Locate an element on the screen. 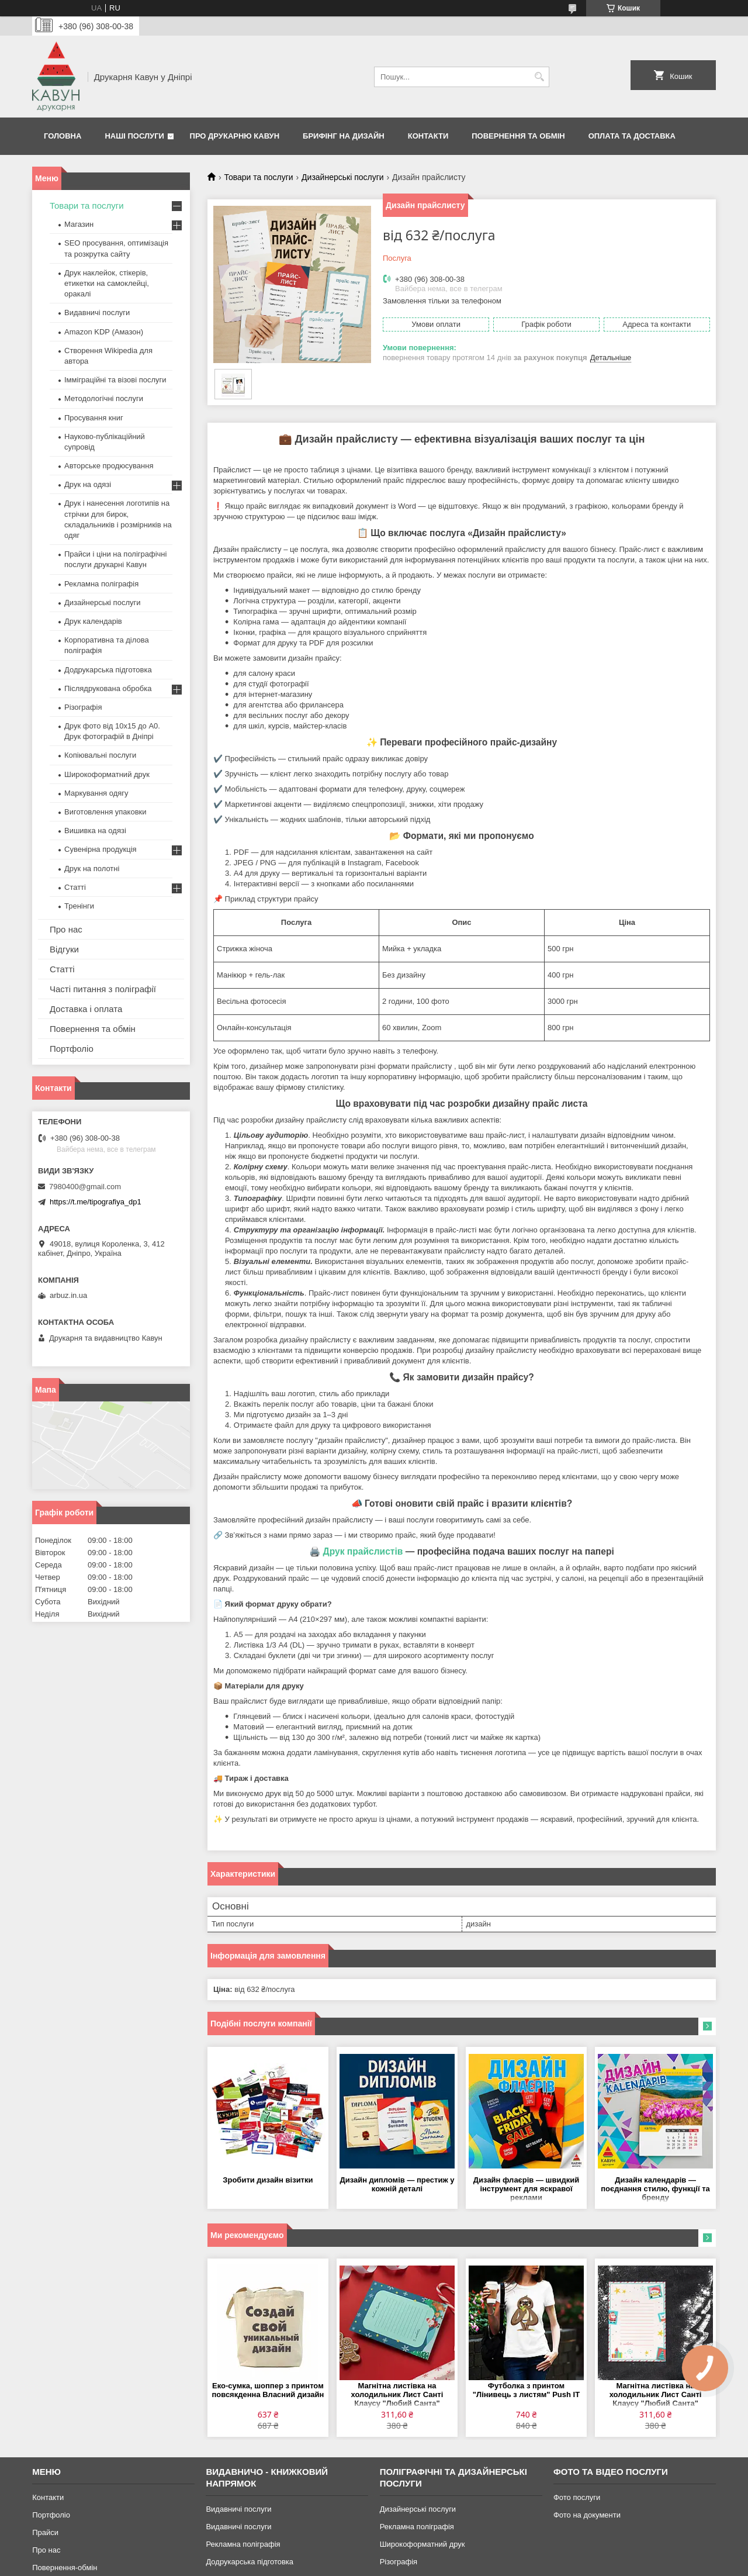 The width and height of the screenshot is (748, 2576). Методологічні послуги is located at coordinates (103, 398).